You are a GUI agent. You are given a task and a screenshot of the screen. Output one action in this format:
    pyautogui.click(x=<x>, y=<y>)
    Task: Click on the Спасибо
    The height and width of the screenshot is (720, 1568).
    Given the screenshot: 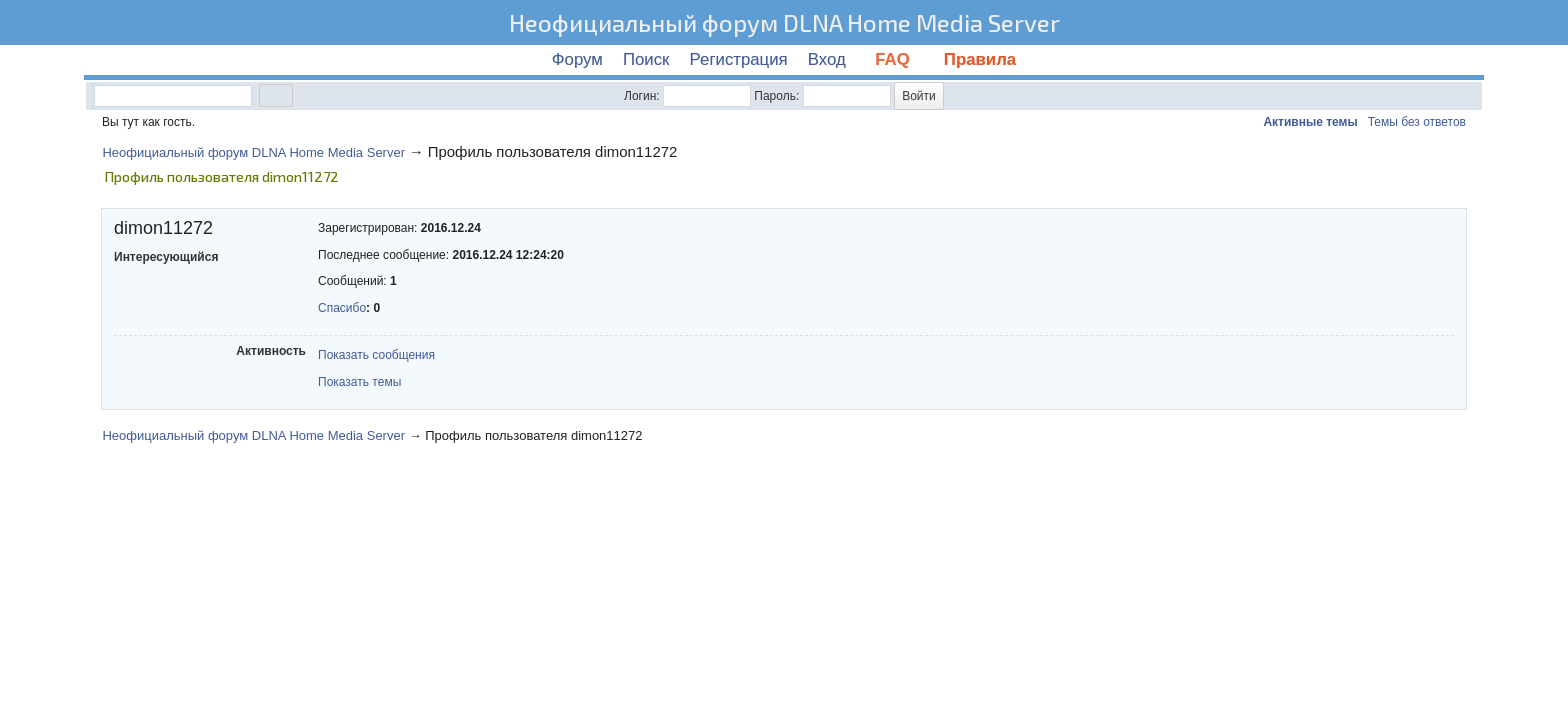 What is the action you would take?
    pyautogui.click(x=342, y=308)
    